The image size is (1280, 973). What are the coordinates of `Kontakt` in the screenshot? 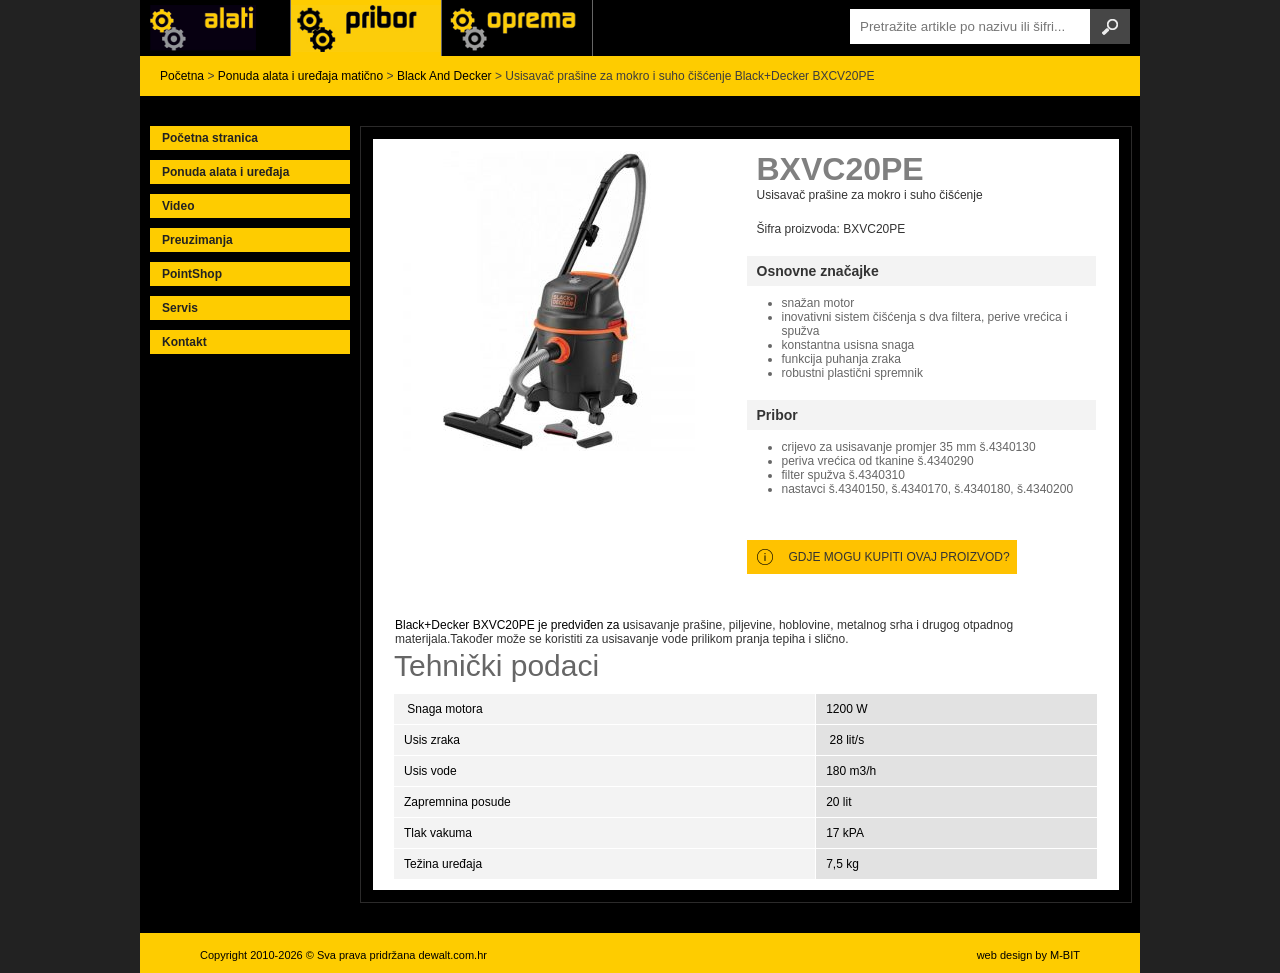 It's located at (184, 342).